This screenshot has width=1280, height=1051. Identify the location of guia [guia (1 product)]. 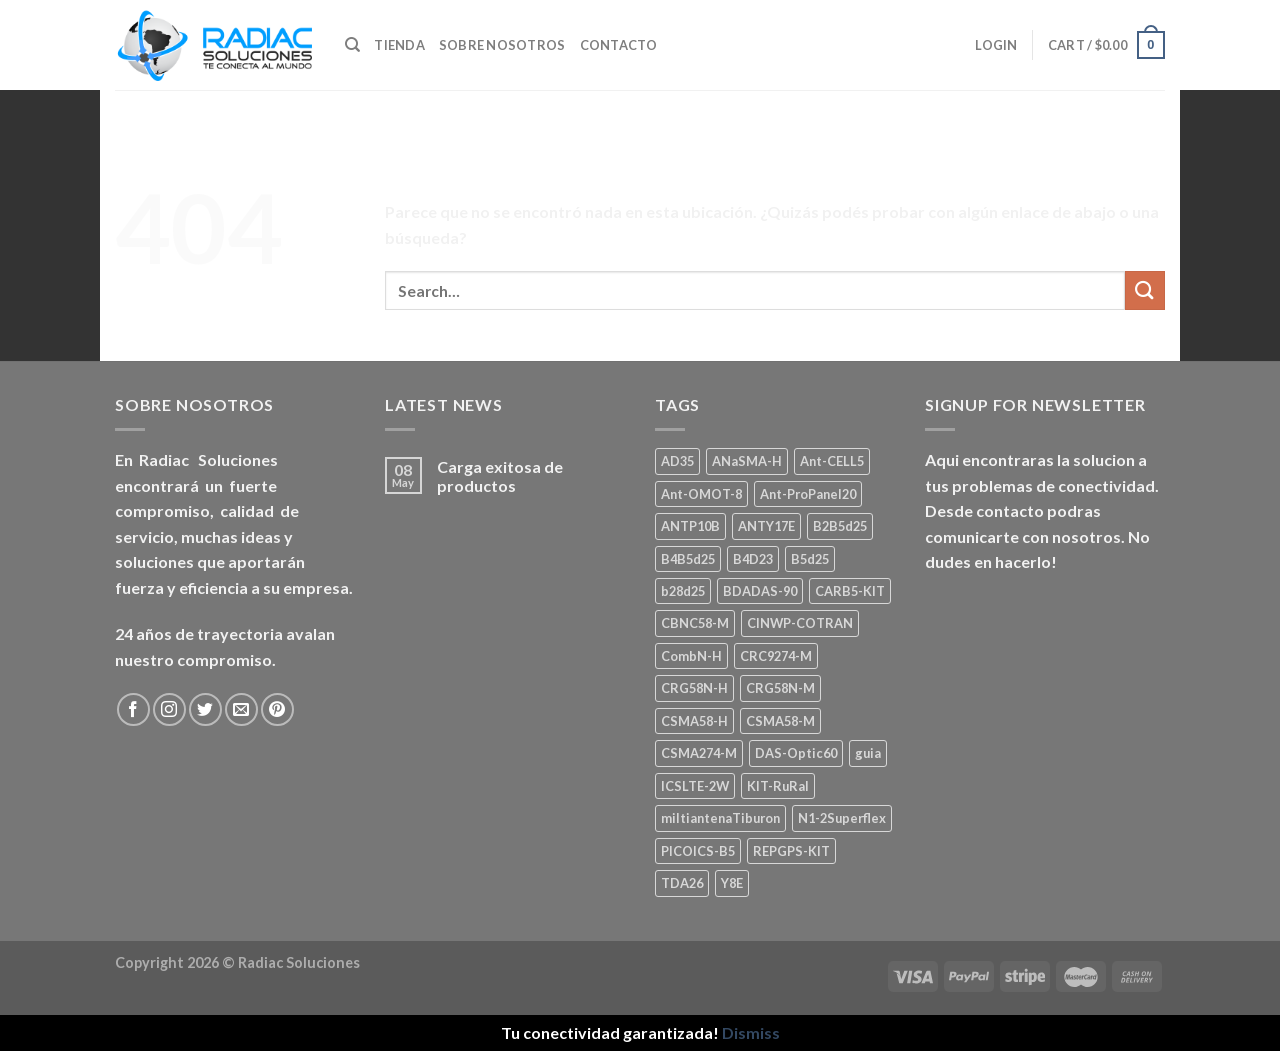
(868, 753).